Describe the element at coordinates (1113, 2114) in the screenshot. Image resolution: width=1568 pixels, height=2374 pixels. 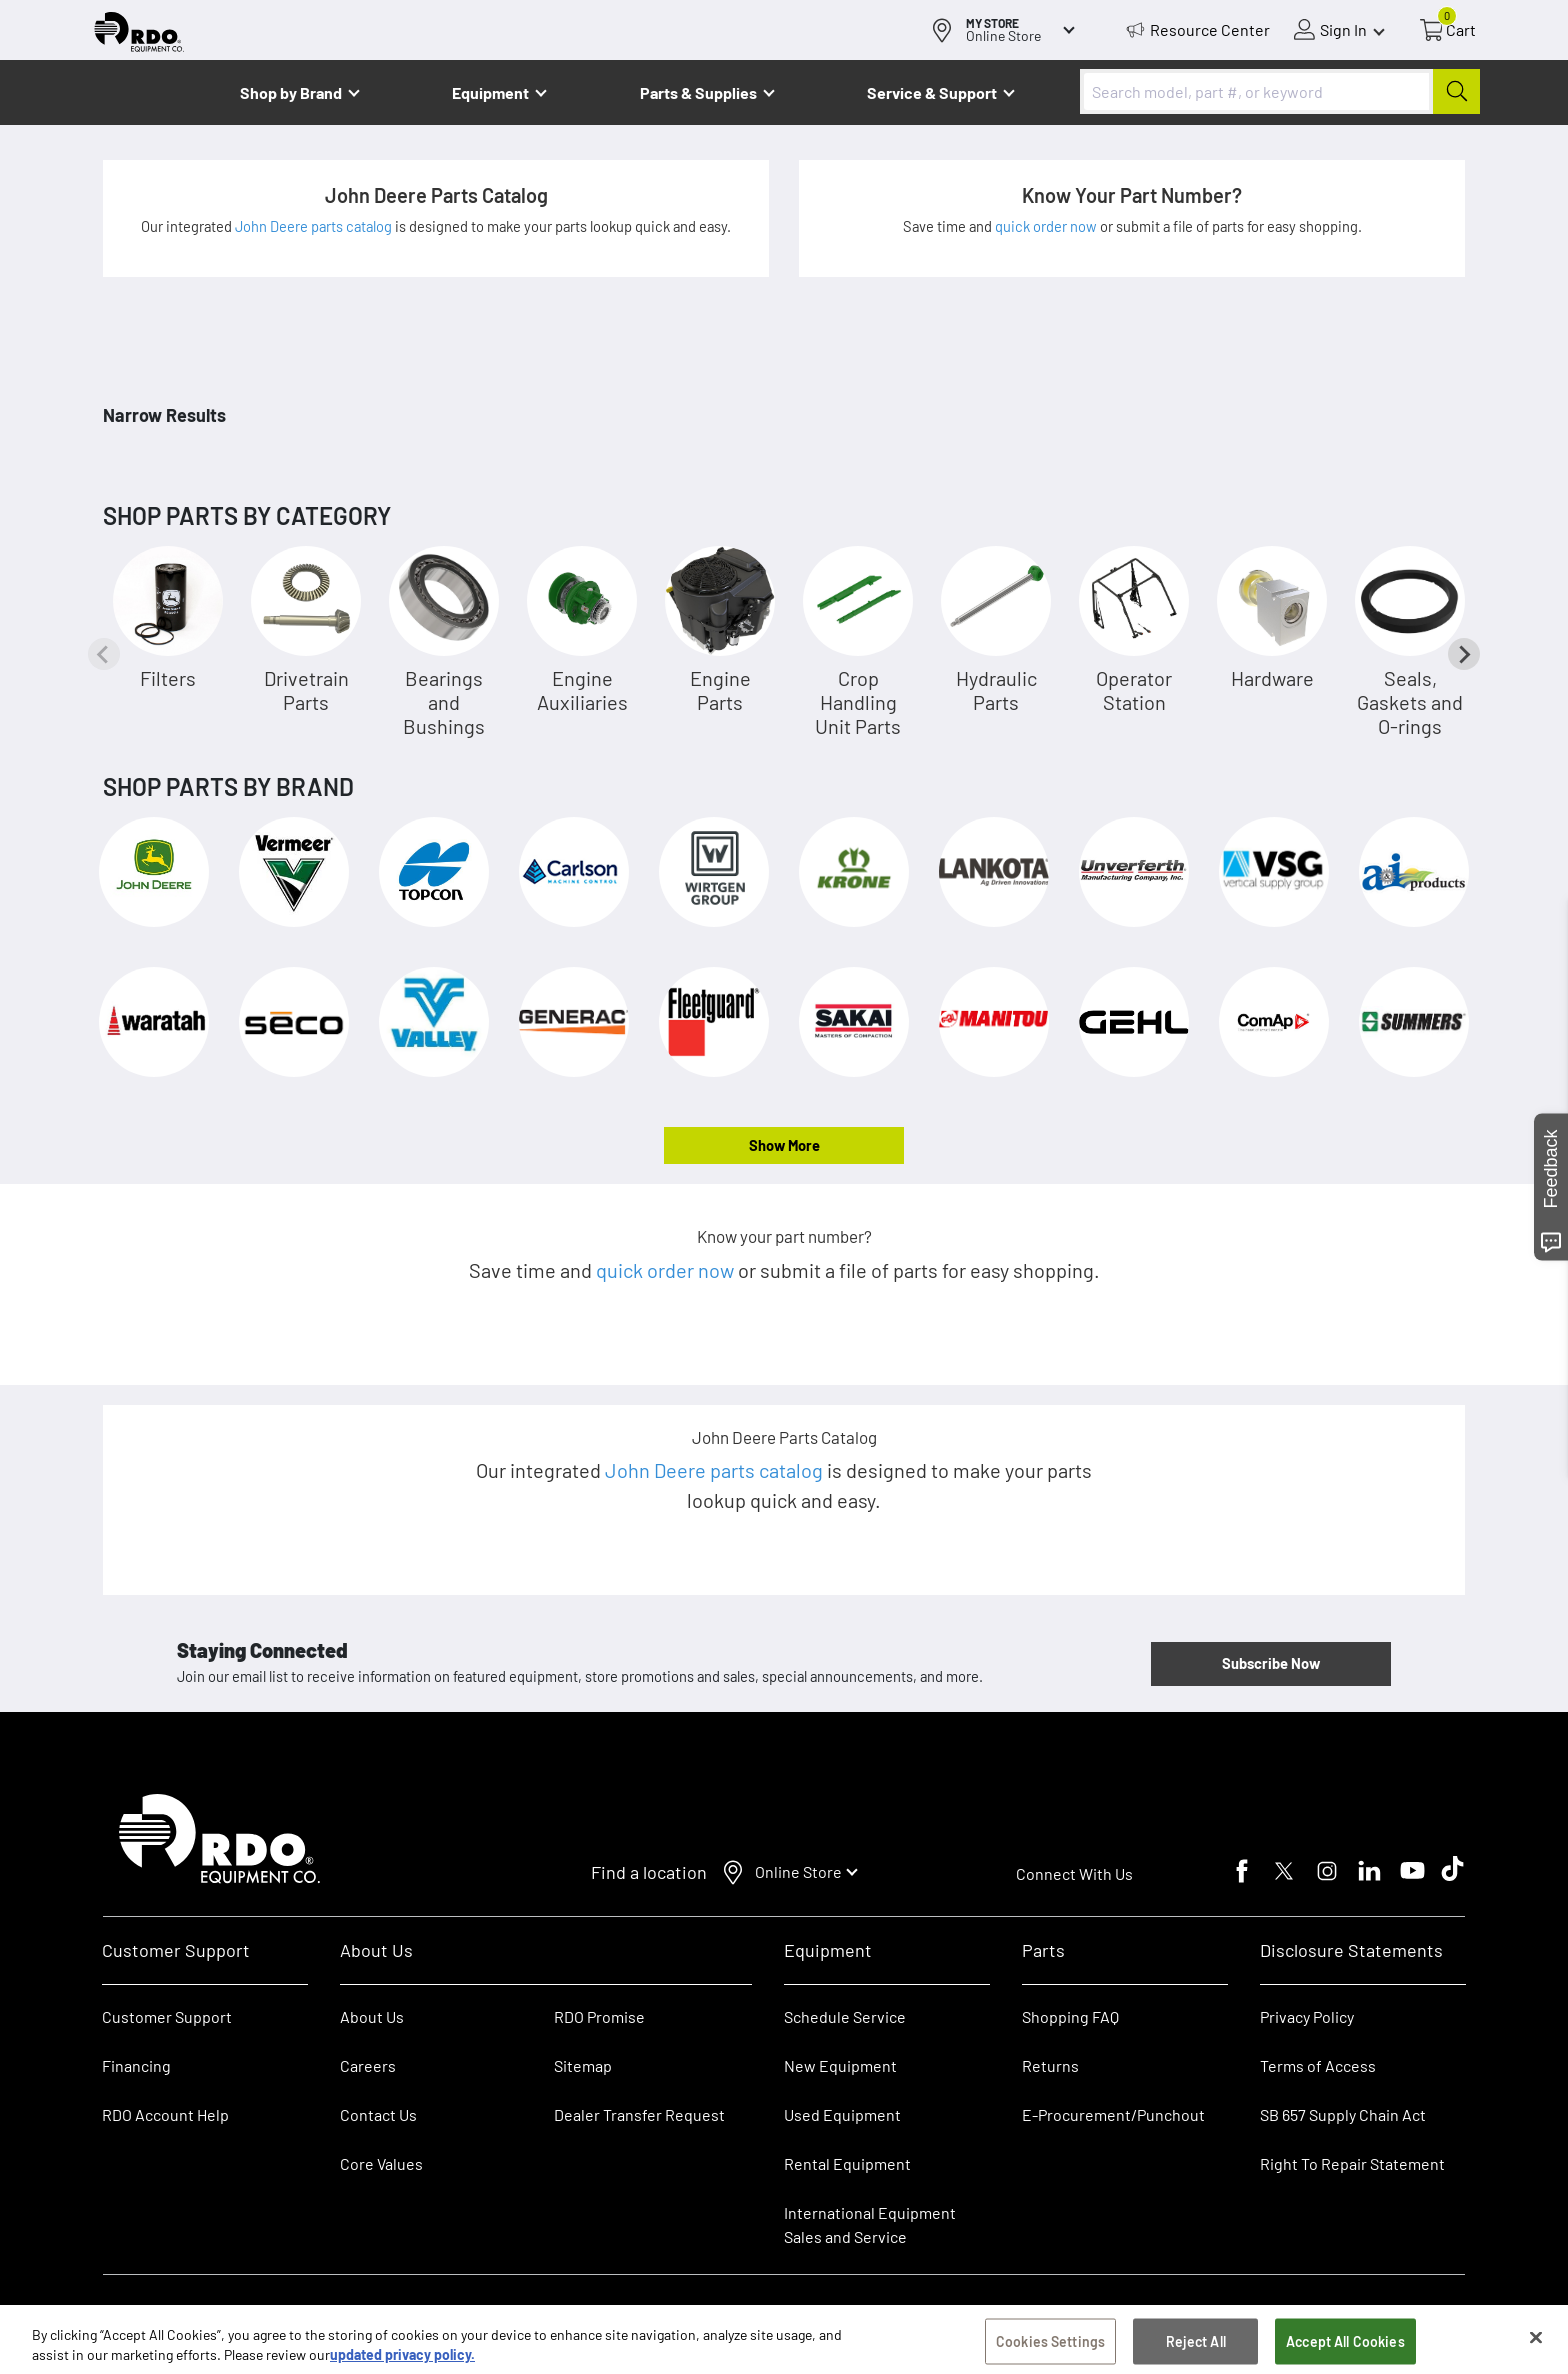
I see `E-Procurement/Punchout` at that location.